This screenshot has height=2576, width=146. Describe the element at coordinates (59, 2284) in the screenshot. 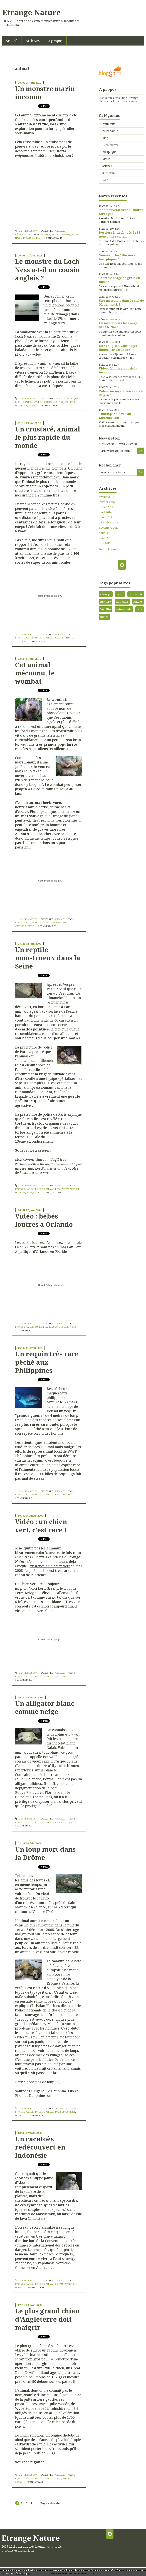

I see `oiseau` at that location.